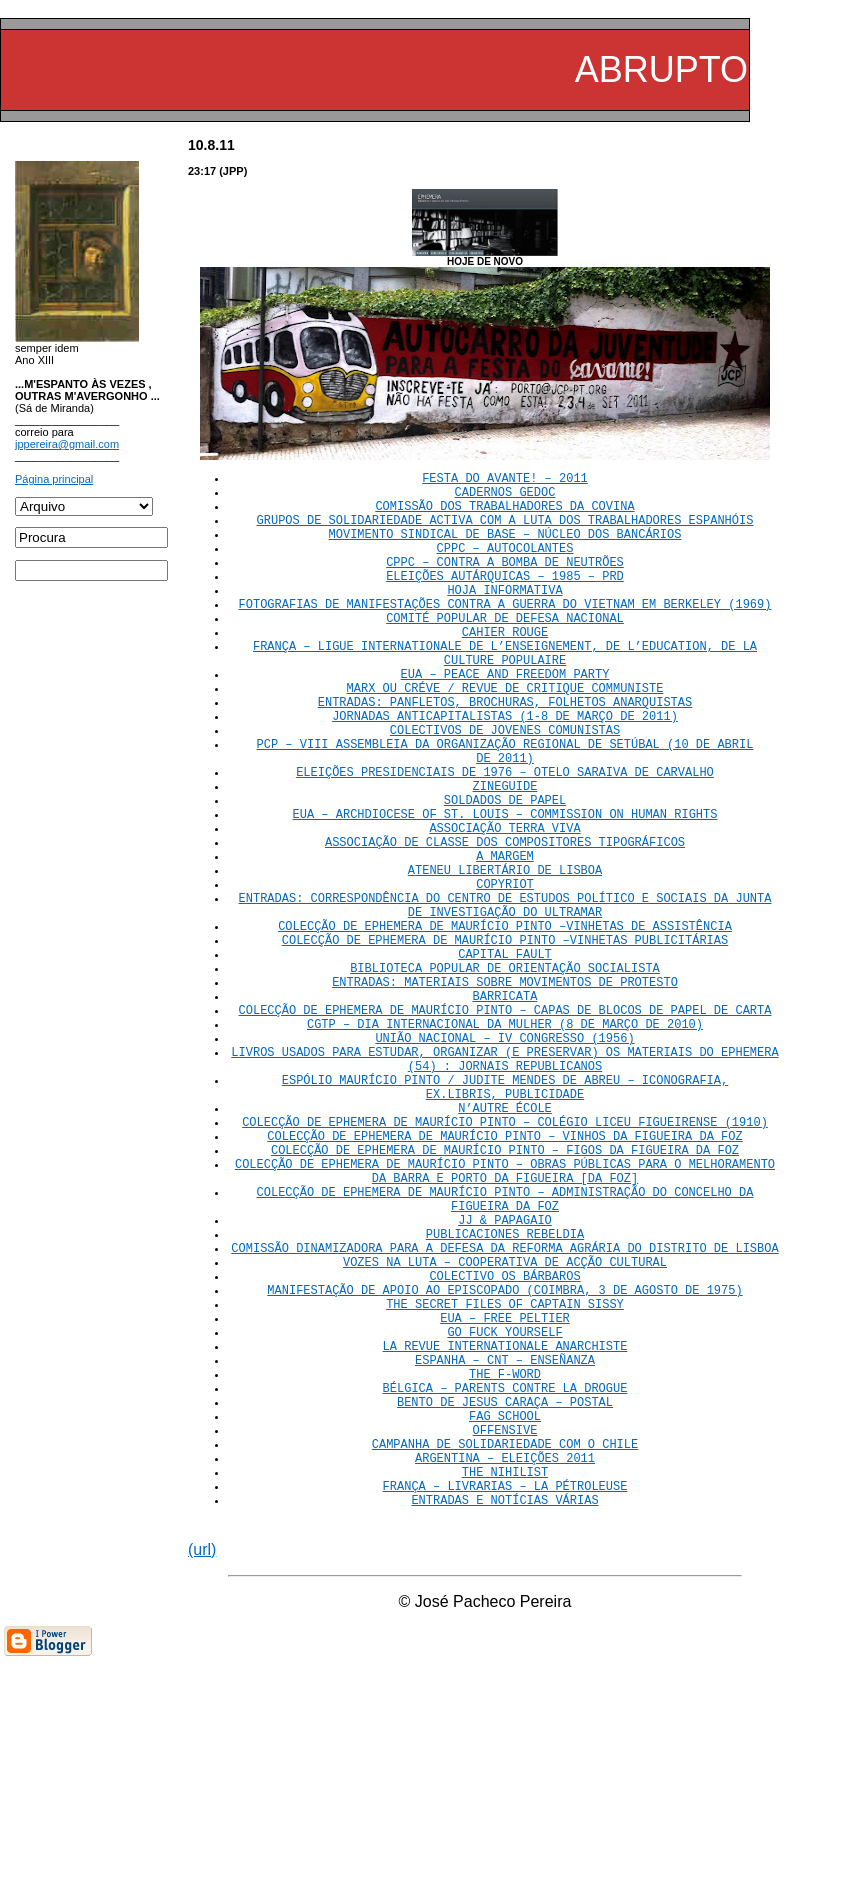 Image resolution: width=853 pixels, height=1883 pixels. What do you see at coordinates (505, 1220) in the screenshot?
I see `ESPÓLIO MAURÍCIO PINTO / JUDITE MENDES DE ABREU – ICONOGRAFIA, EX.LIBRIS, PUBLICIDADE` at bounding box center [505, 1220].